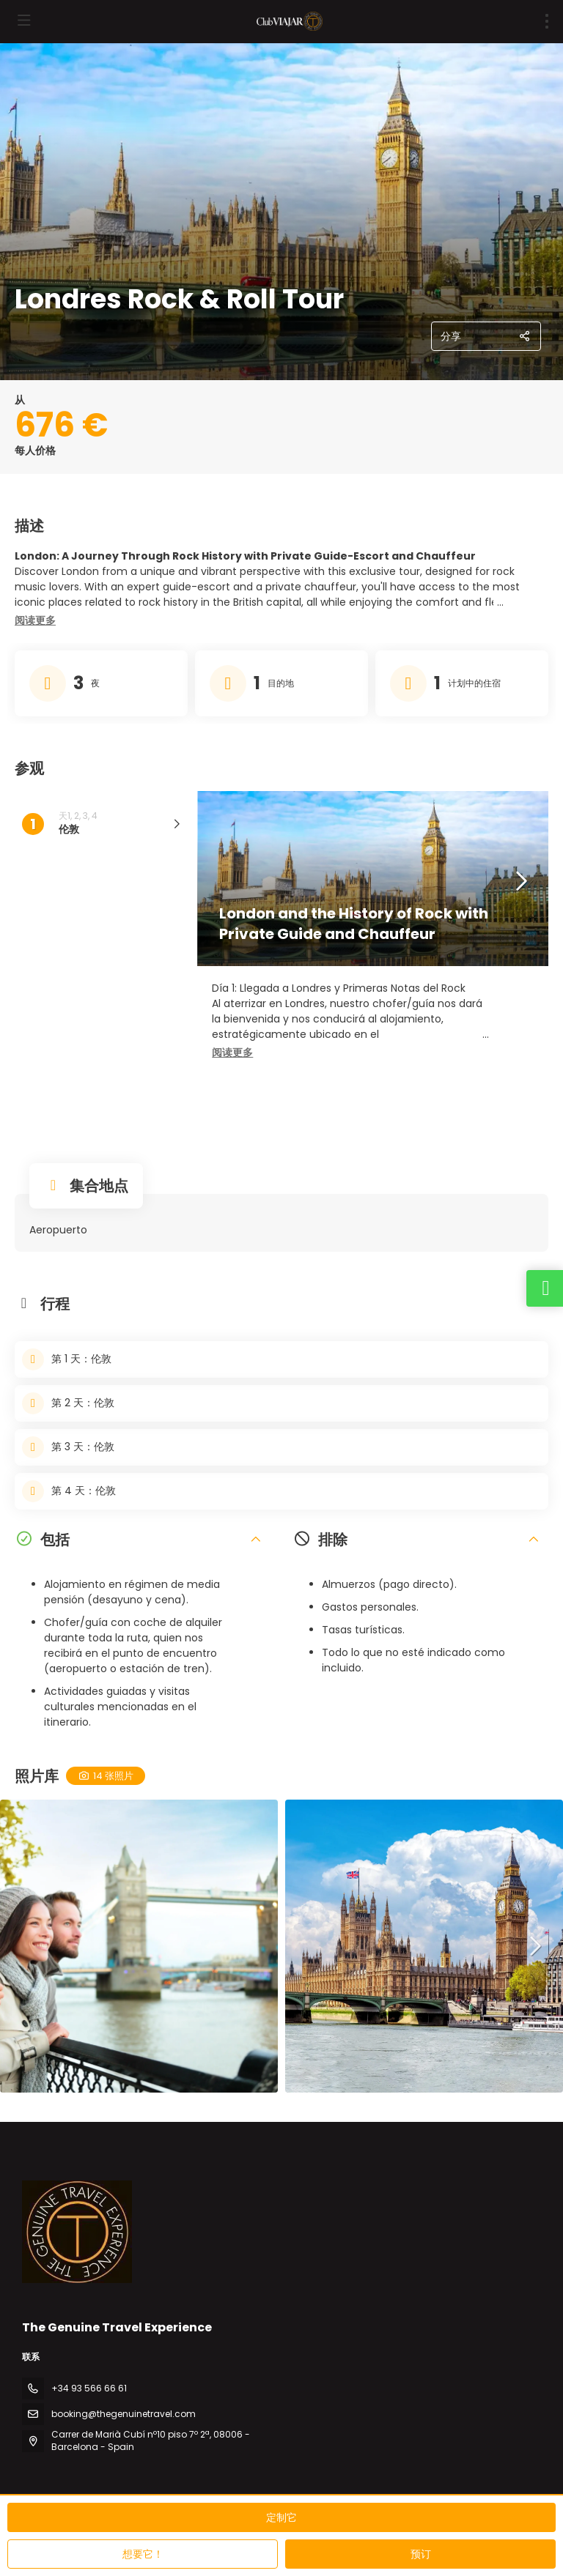 The image size is (563, 2576). What do you see at coordinates (35, 621) in the screenshot?
I see `[button]` at bounding box center [35, 621].